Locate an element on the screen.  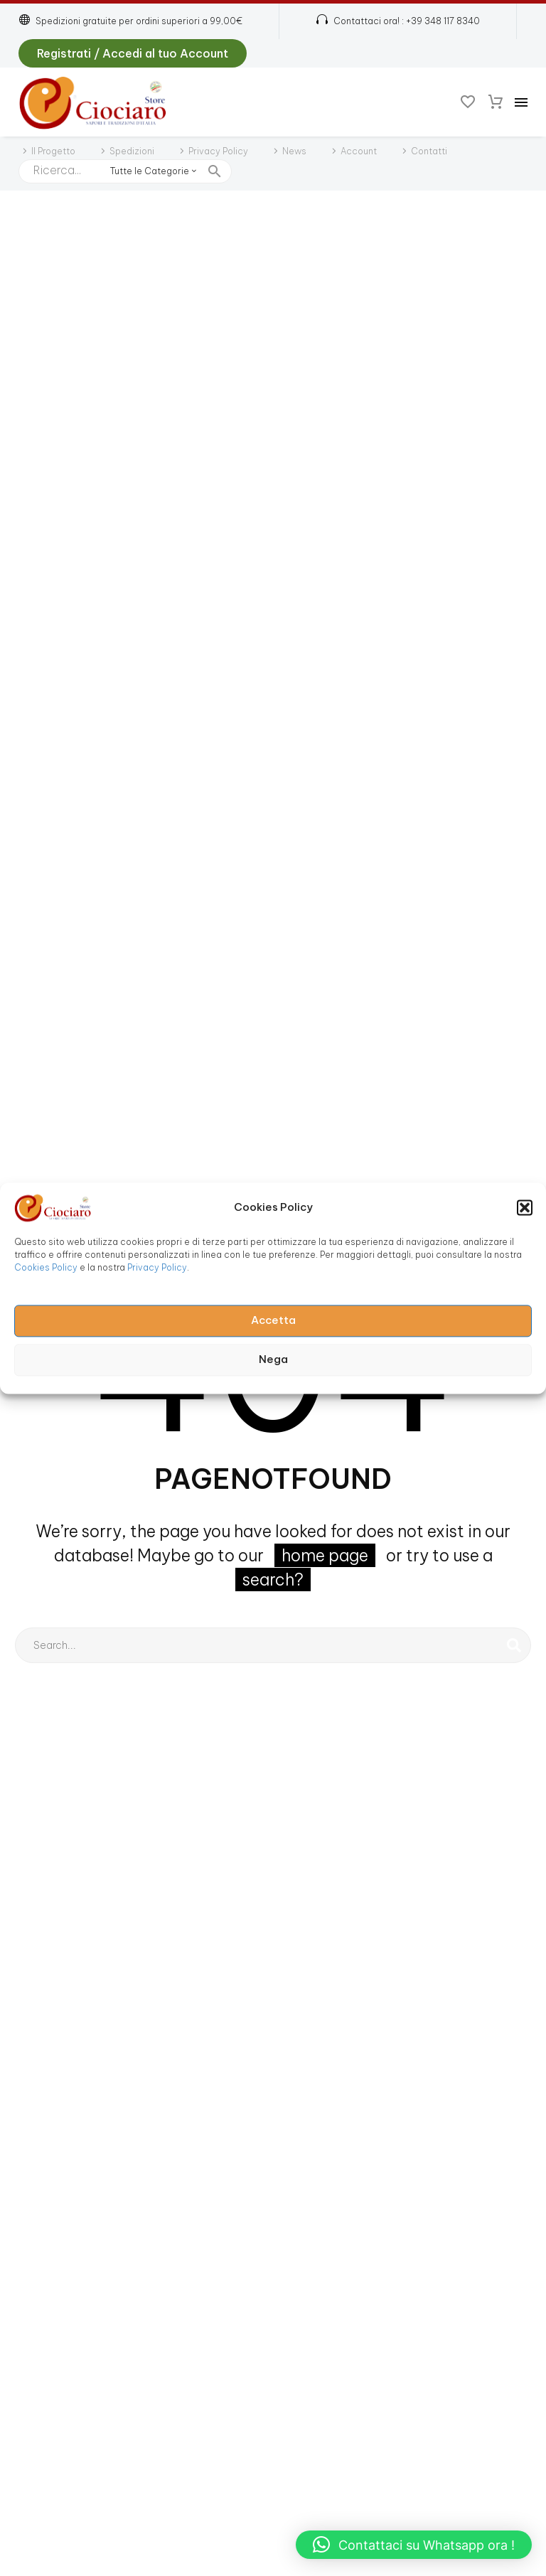
[button] is located at coordinates (525, 1207).